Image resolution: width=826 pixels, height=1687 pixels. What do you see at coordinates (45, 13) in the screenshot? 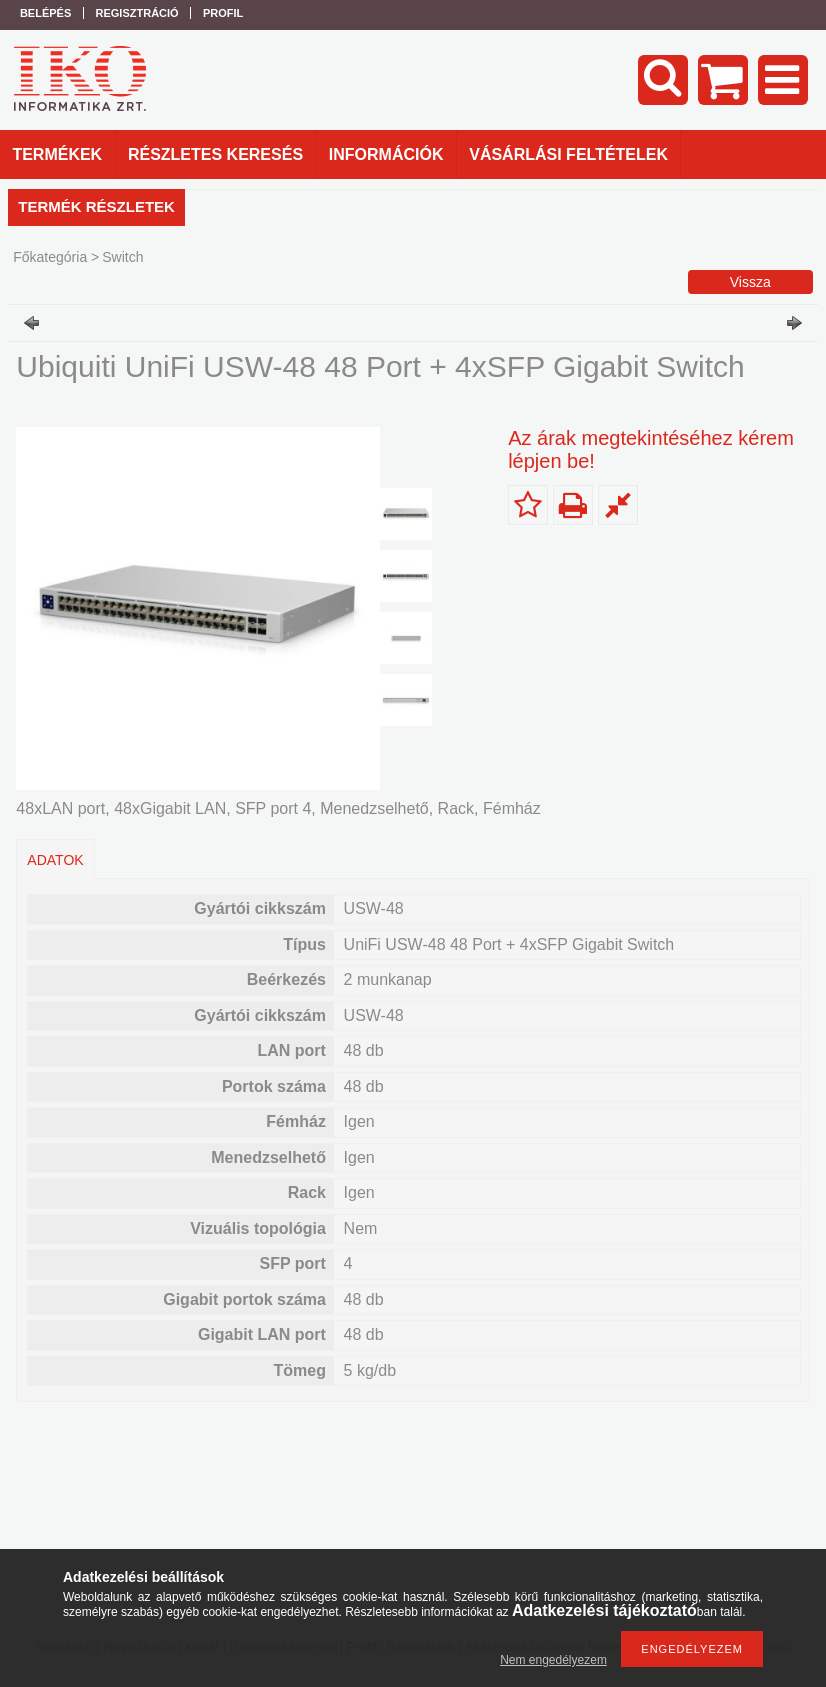
I see `Belépés` at bounding box center [45, 13].